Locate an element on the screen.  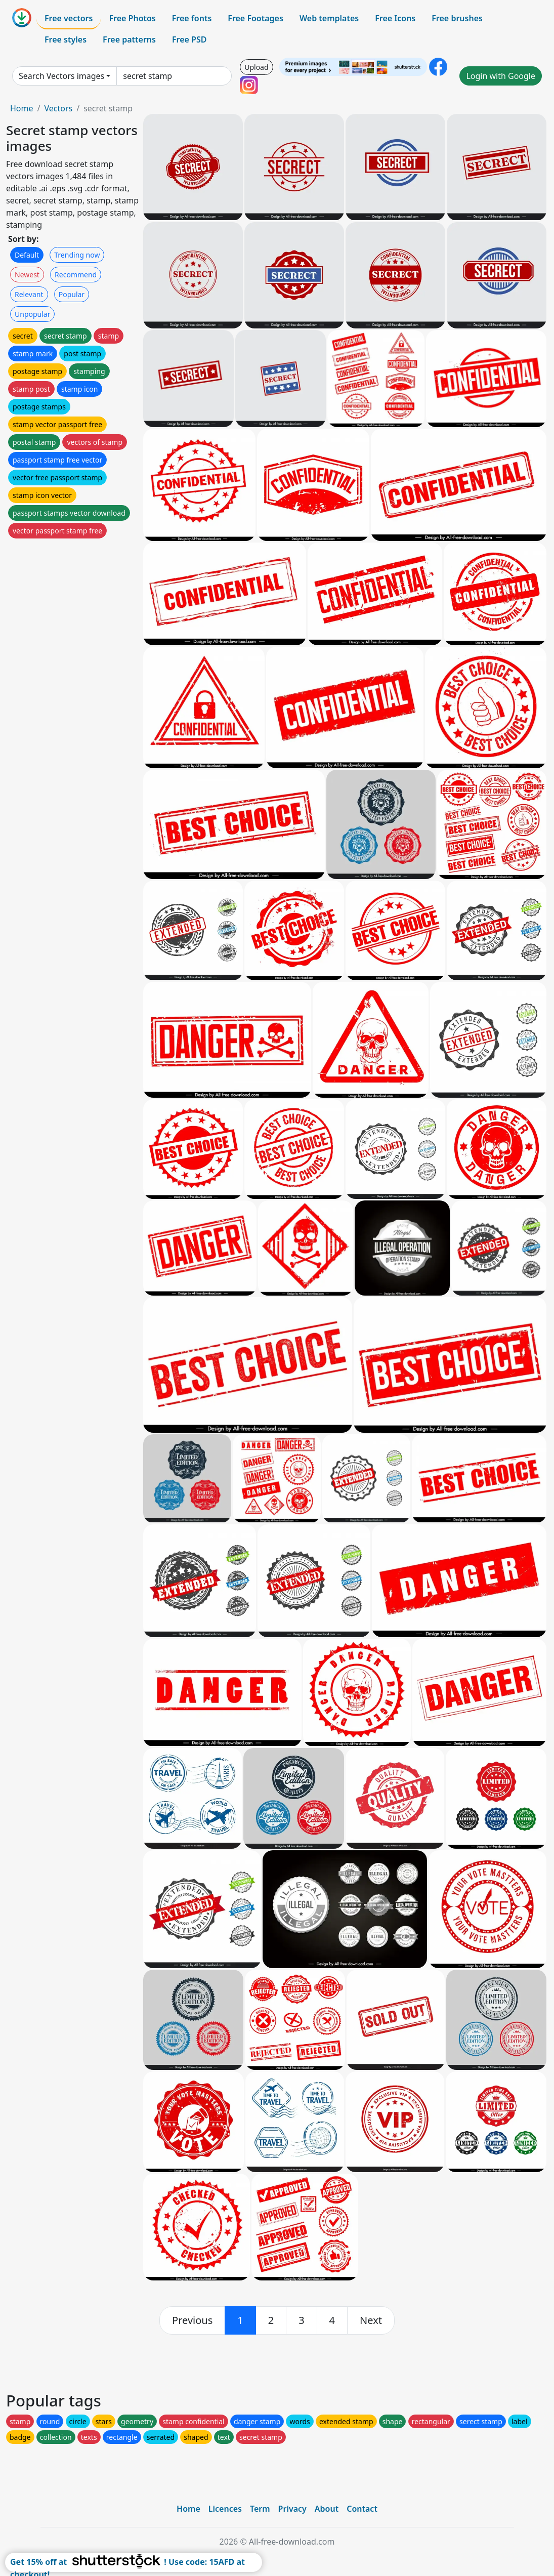
Free styles is located at coordinates (66, 39).